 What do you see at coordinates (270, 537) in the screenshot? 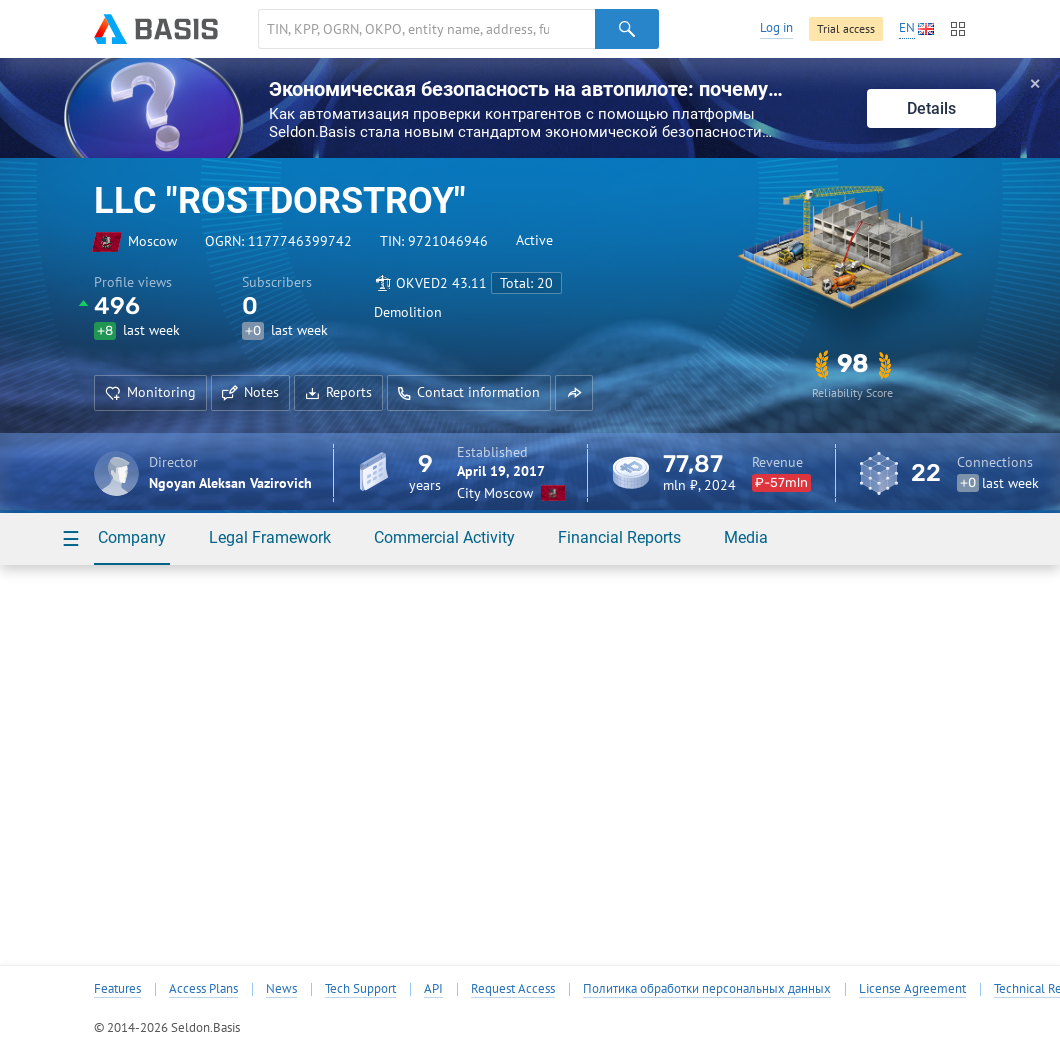
I see `Legal Framework` at bounding box center [270, 537].